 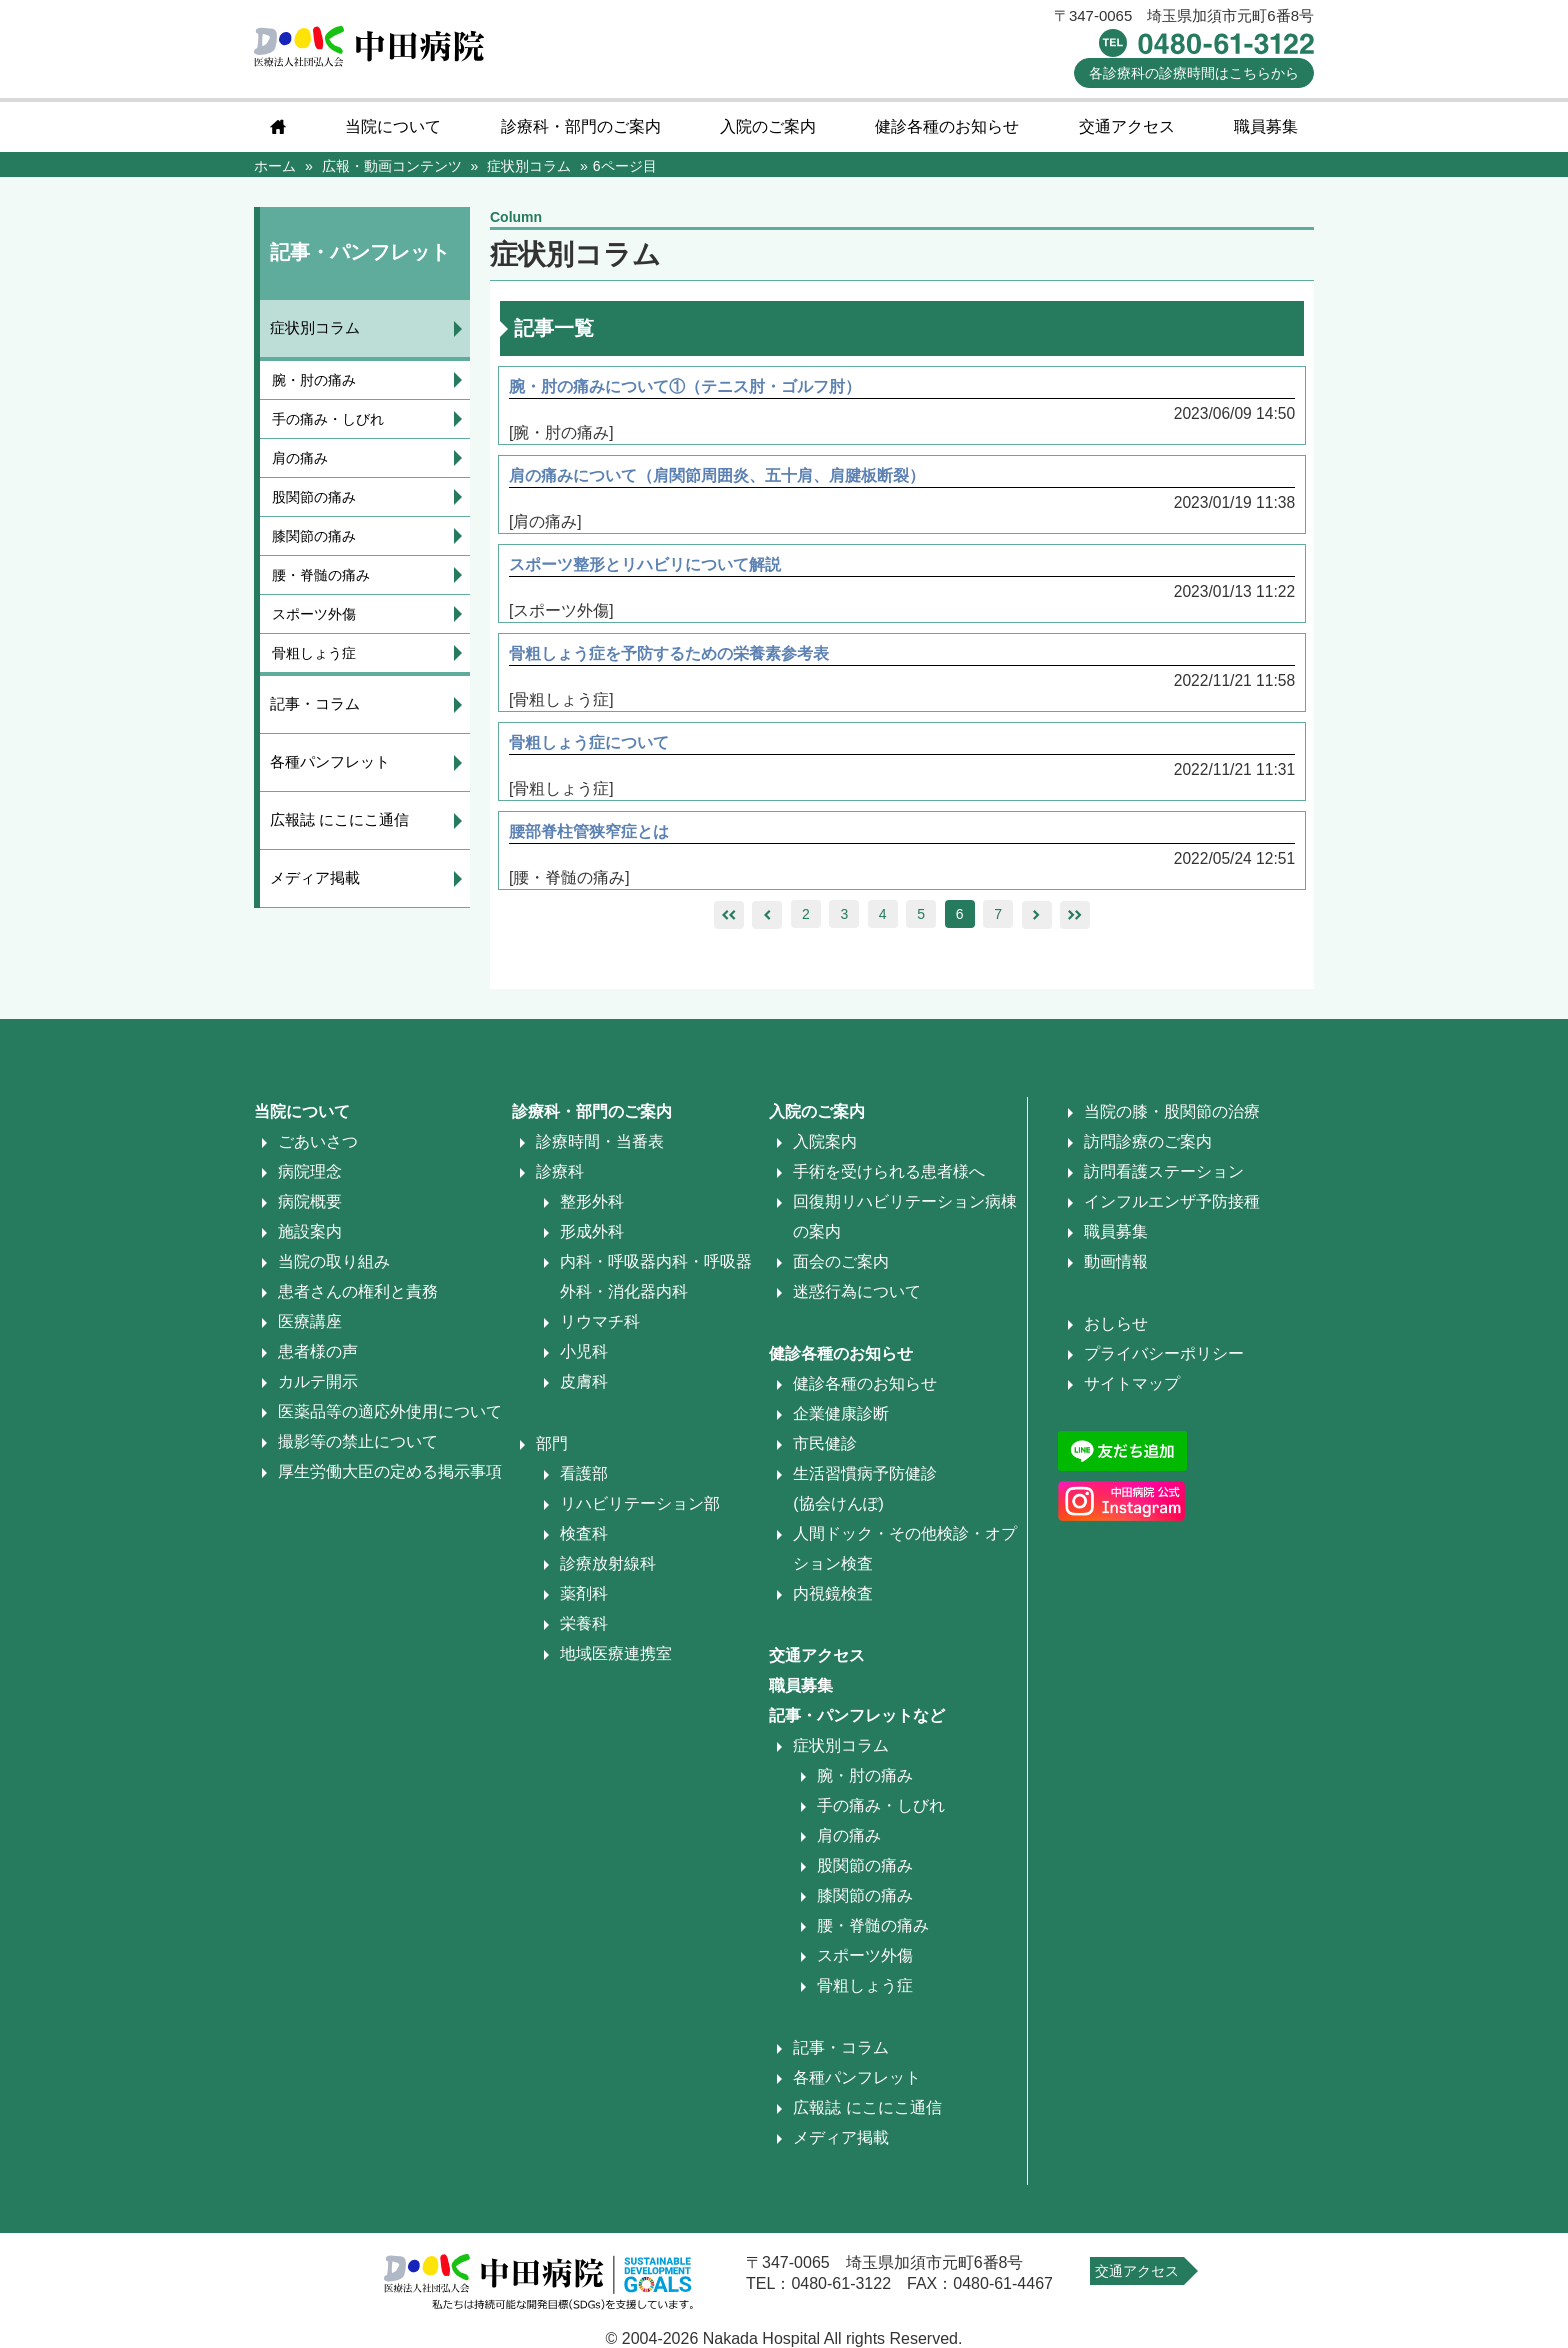 I want to click on 腕・肘の痛み, so click(x=314, y=380).